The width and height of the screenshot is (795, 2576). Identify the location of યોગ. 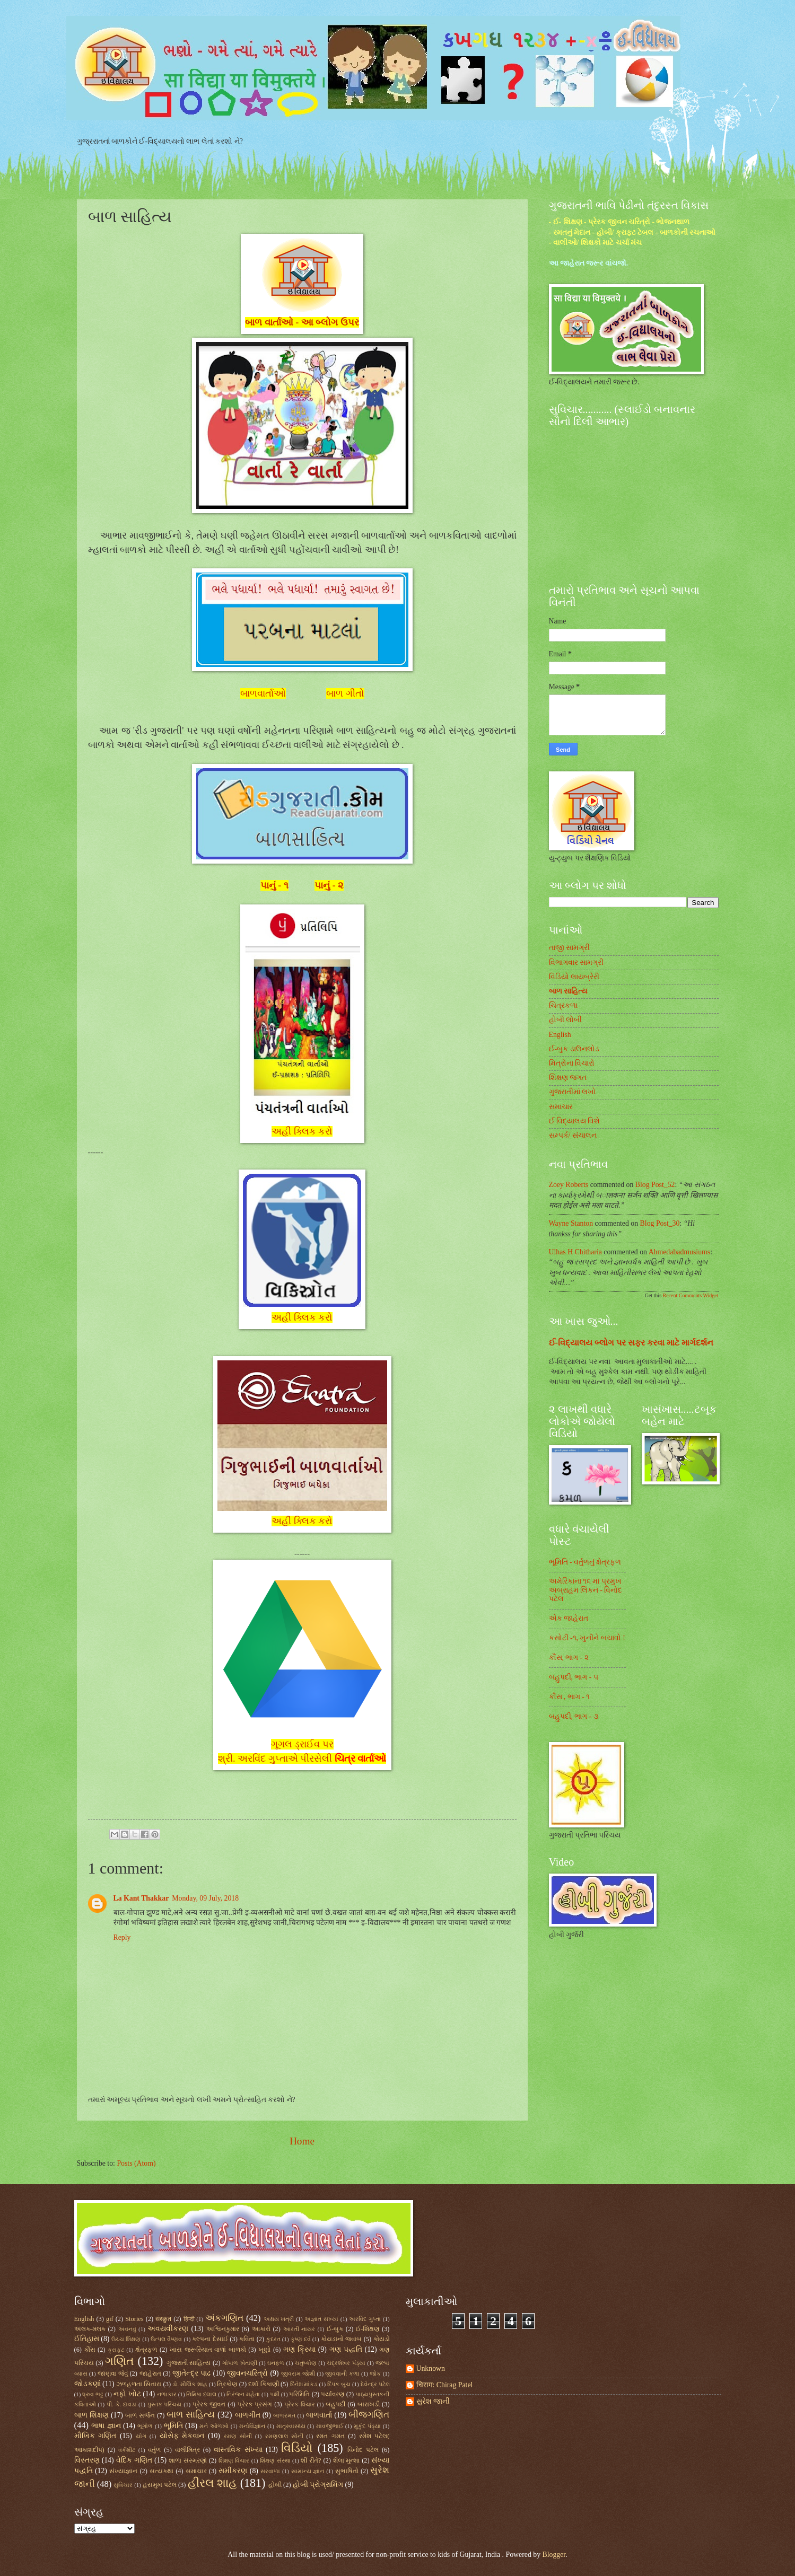
(141, 2436).